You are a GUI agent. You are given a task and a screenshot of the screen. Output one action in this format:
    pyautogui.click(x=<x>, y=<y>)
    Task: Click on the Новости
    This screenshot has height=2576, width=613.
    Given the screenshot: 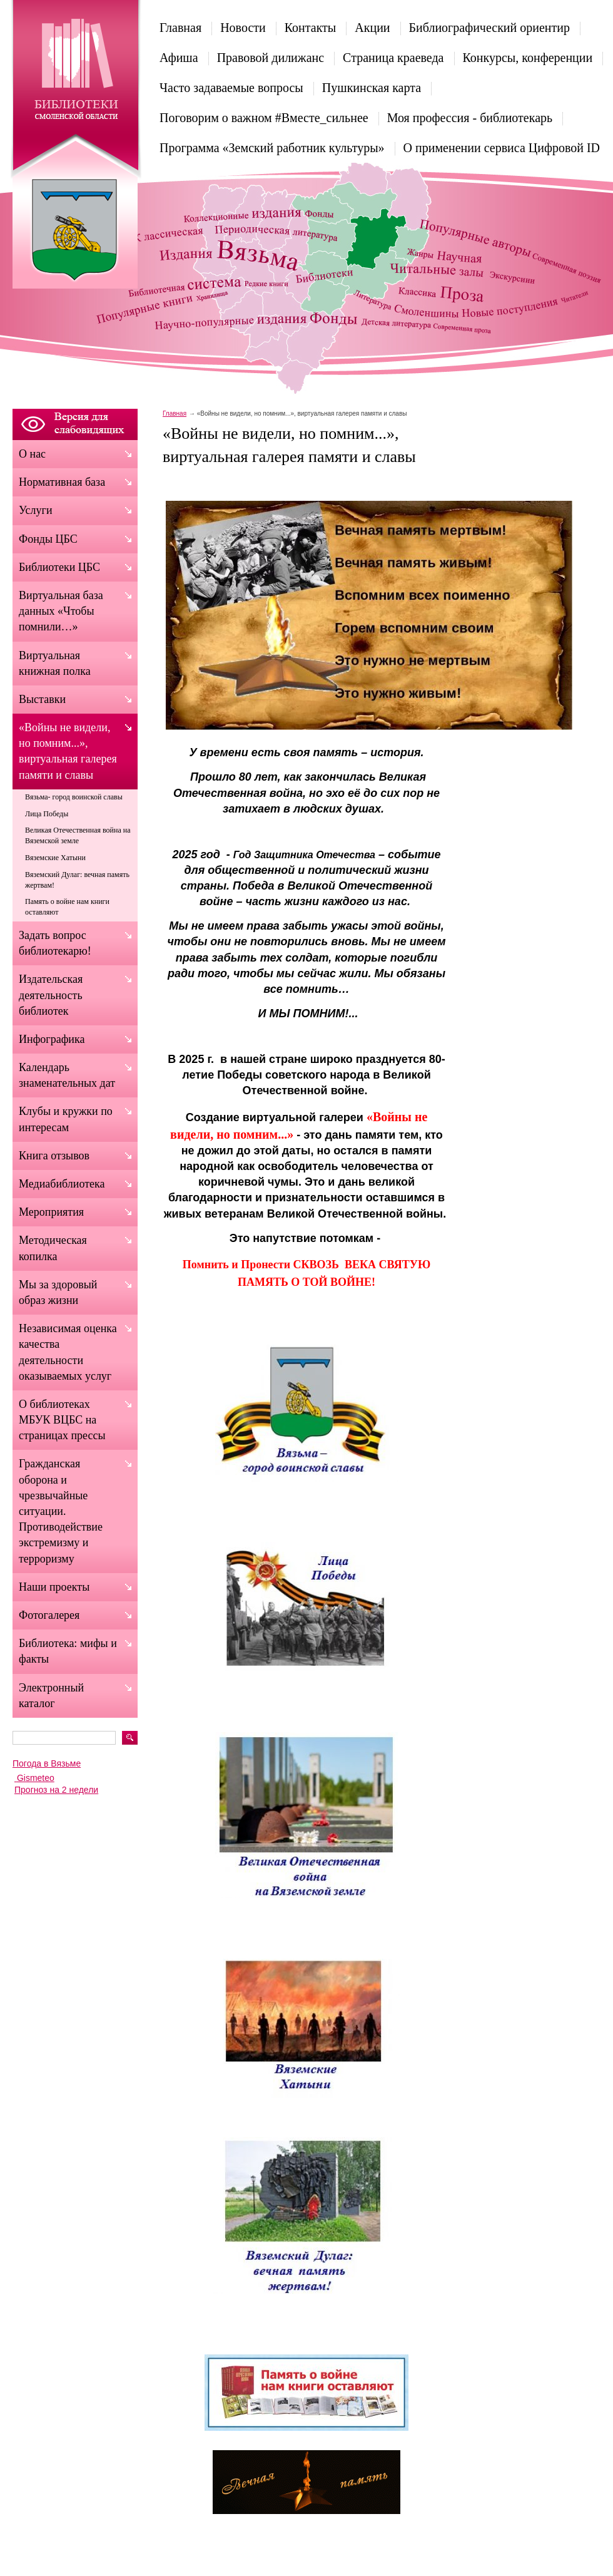 What is the action you would take?
    pyautogui.click(x=243, y=27)
    